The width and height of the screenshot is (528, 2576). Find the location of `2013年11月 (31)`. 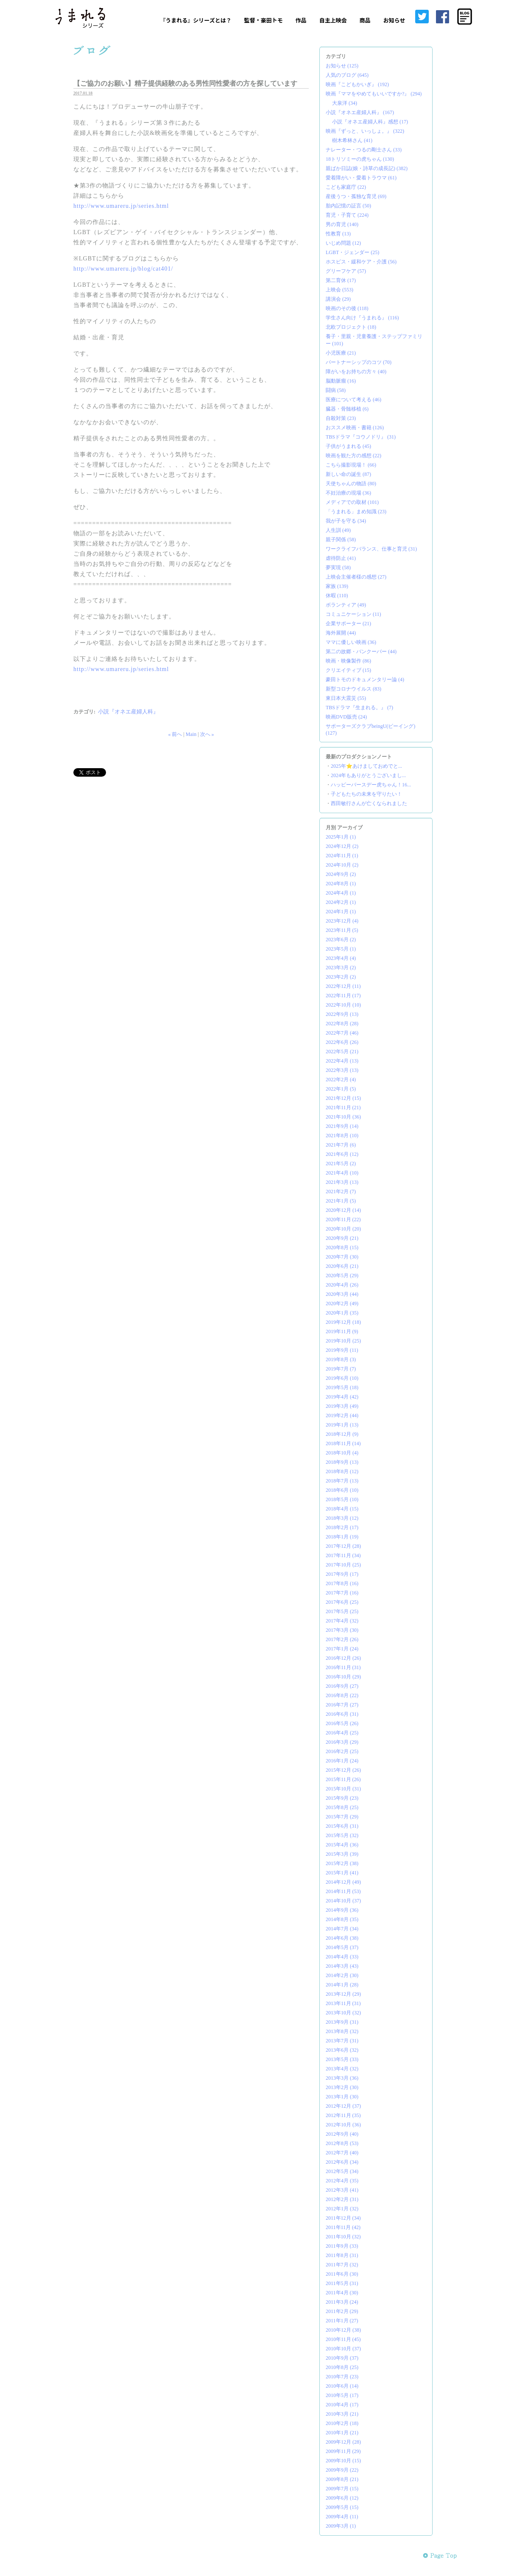

2013年11月 (31) is located at coordinates (343, 2003).